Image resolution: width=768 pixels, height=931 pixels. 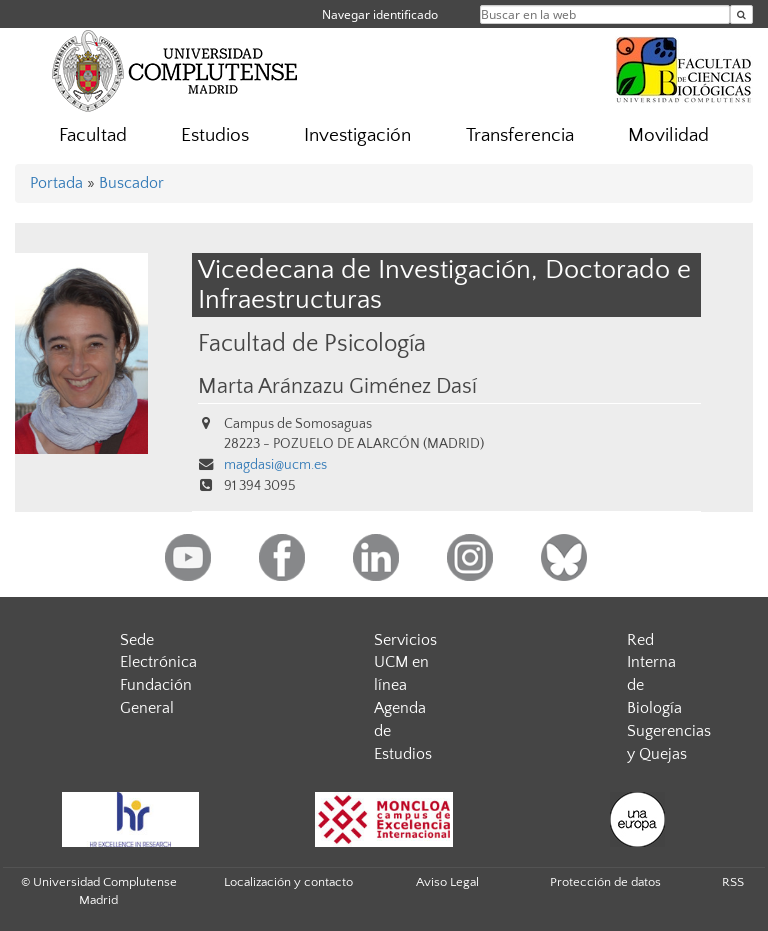 What do you see at coordinates (275, 465) in the screenshot?
I see `magdasi@ucm.es` at bounding box center [275, 465].